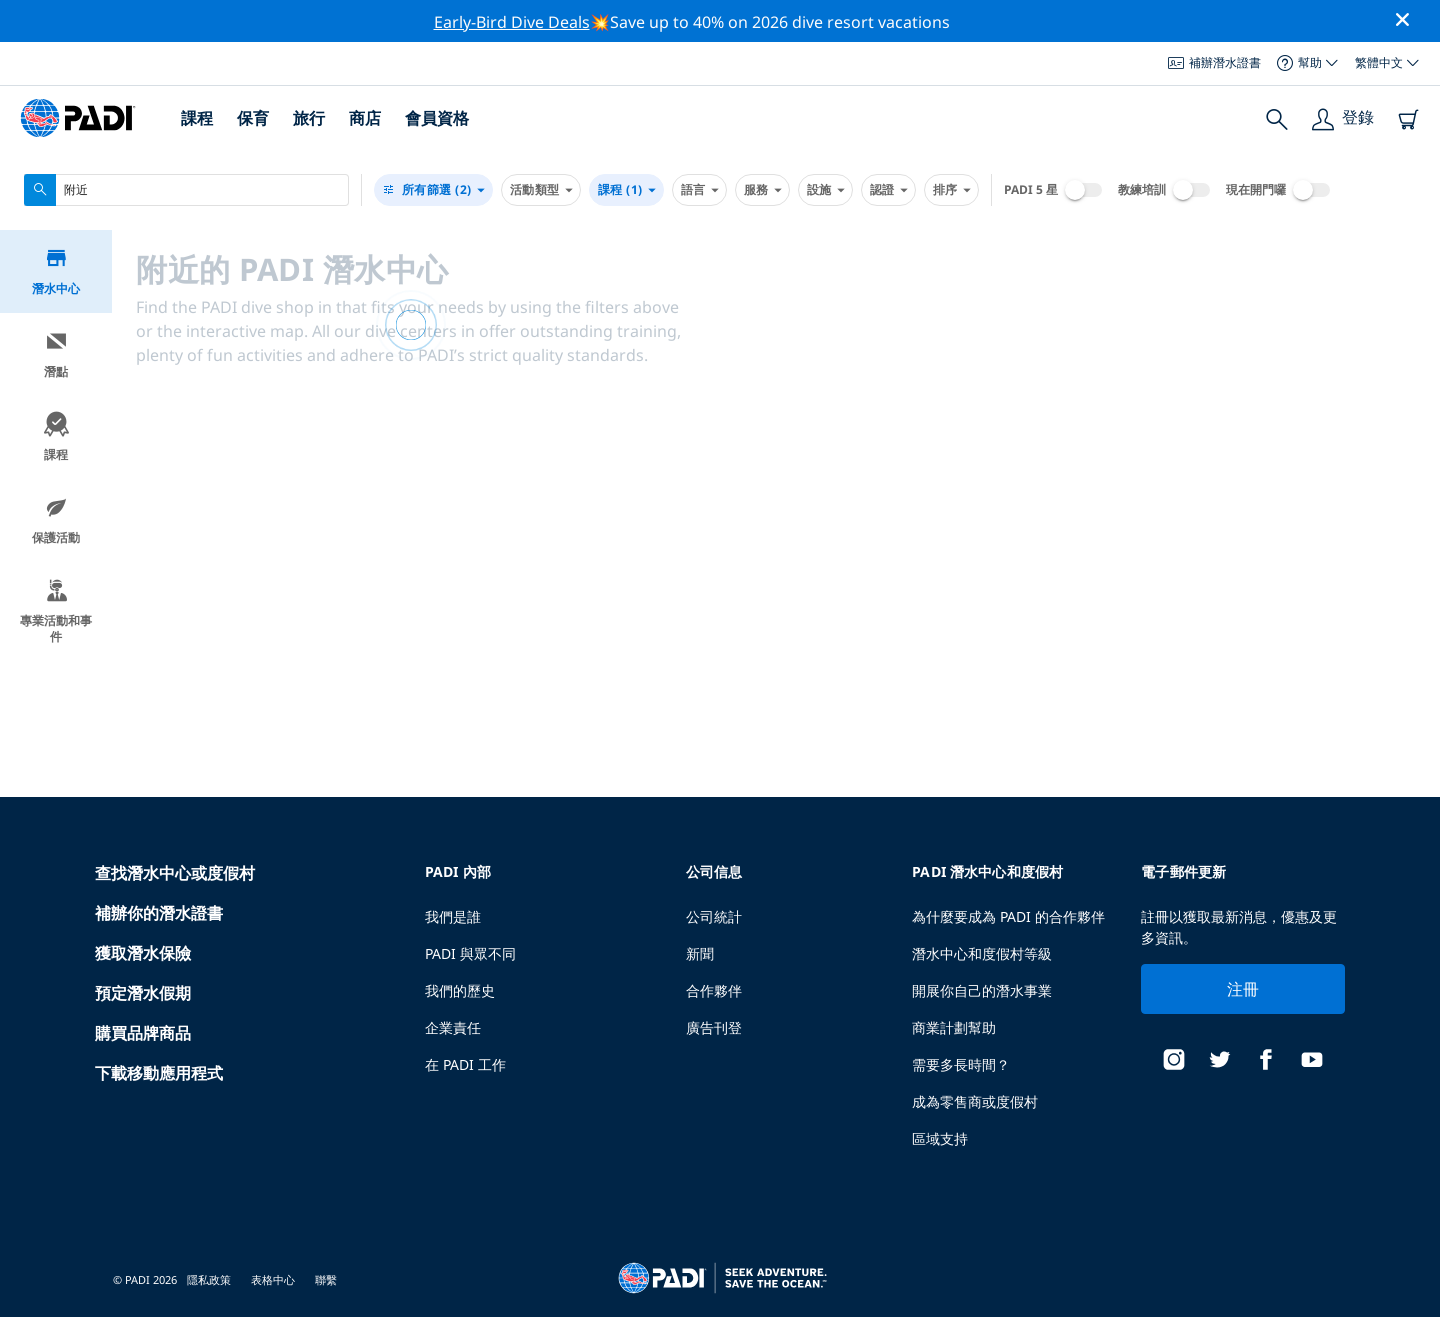  What do you see at coordinates (1214, 62) in the screenshot?
I see `補辦潛水證書` at bounding box center [1214, 62].